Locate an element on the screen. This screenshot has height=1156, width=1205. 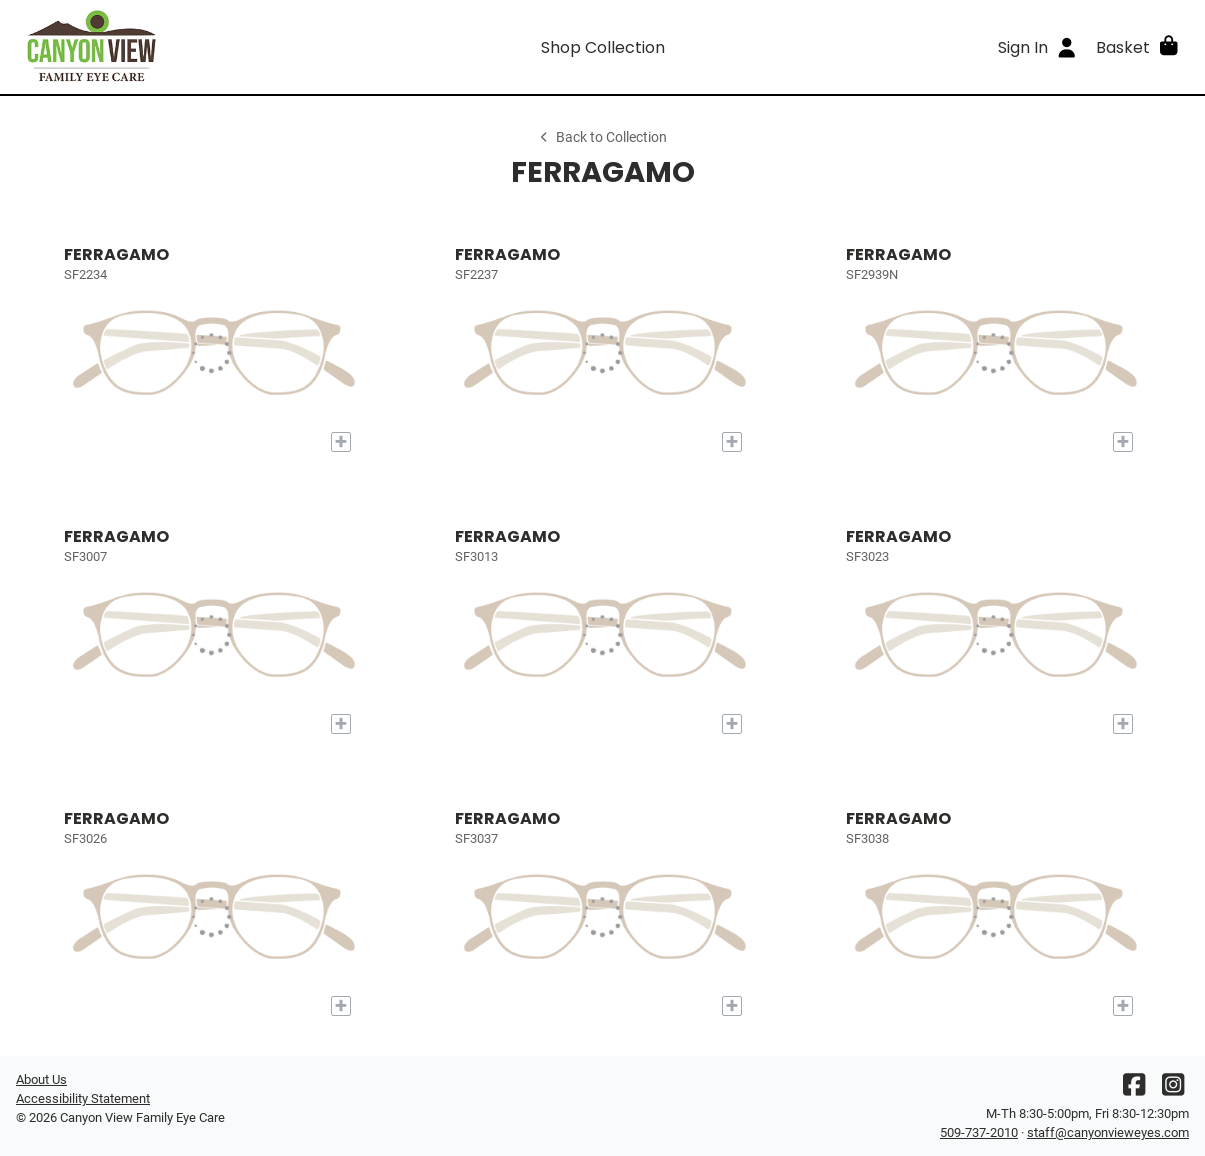
staff@canyonvieweyes.com [Office email] is located at coordinates (1108, 1132).